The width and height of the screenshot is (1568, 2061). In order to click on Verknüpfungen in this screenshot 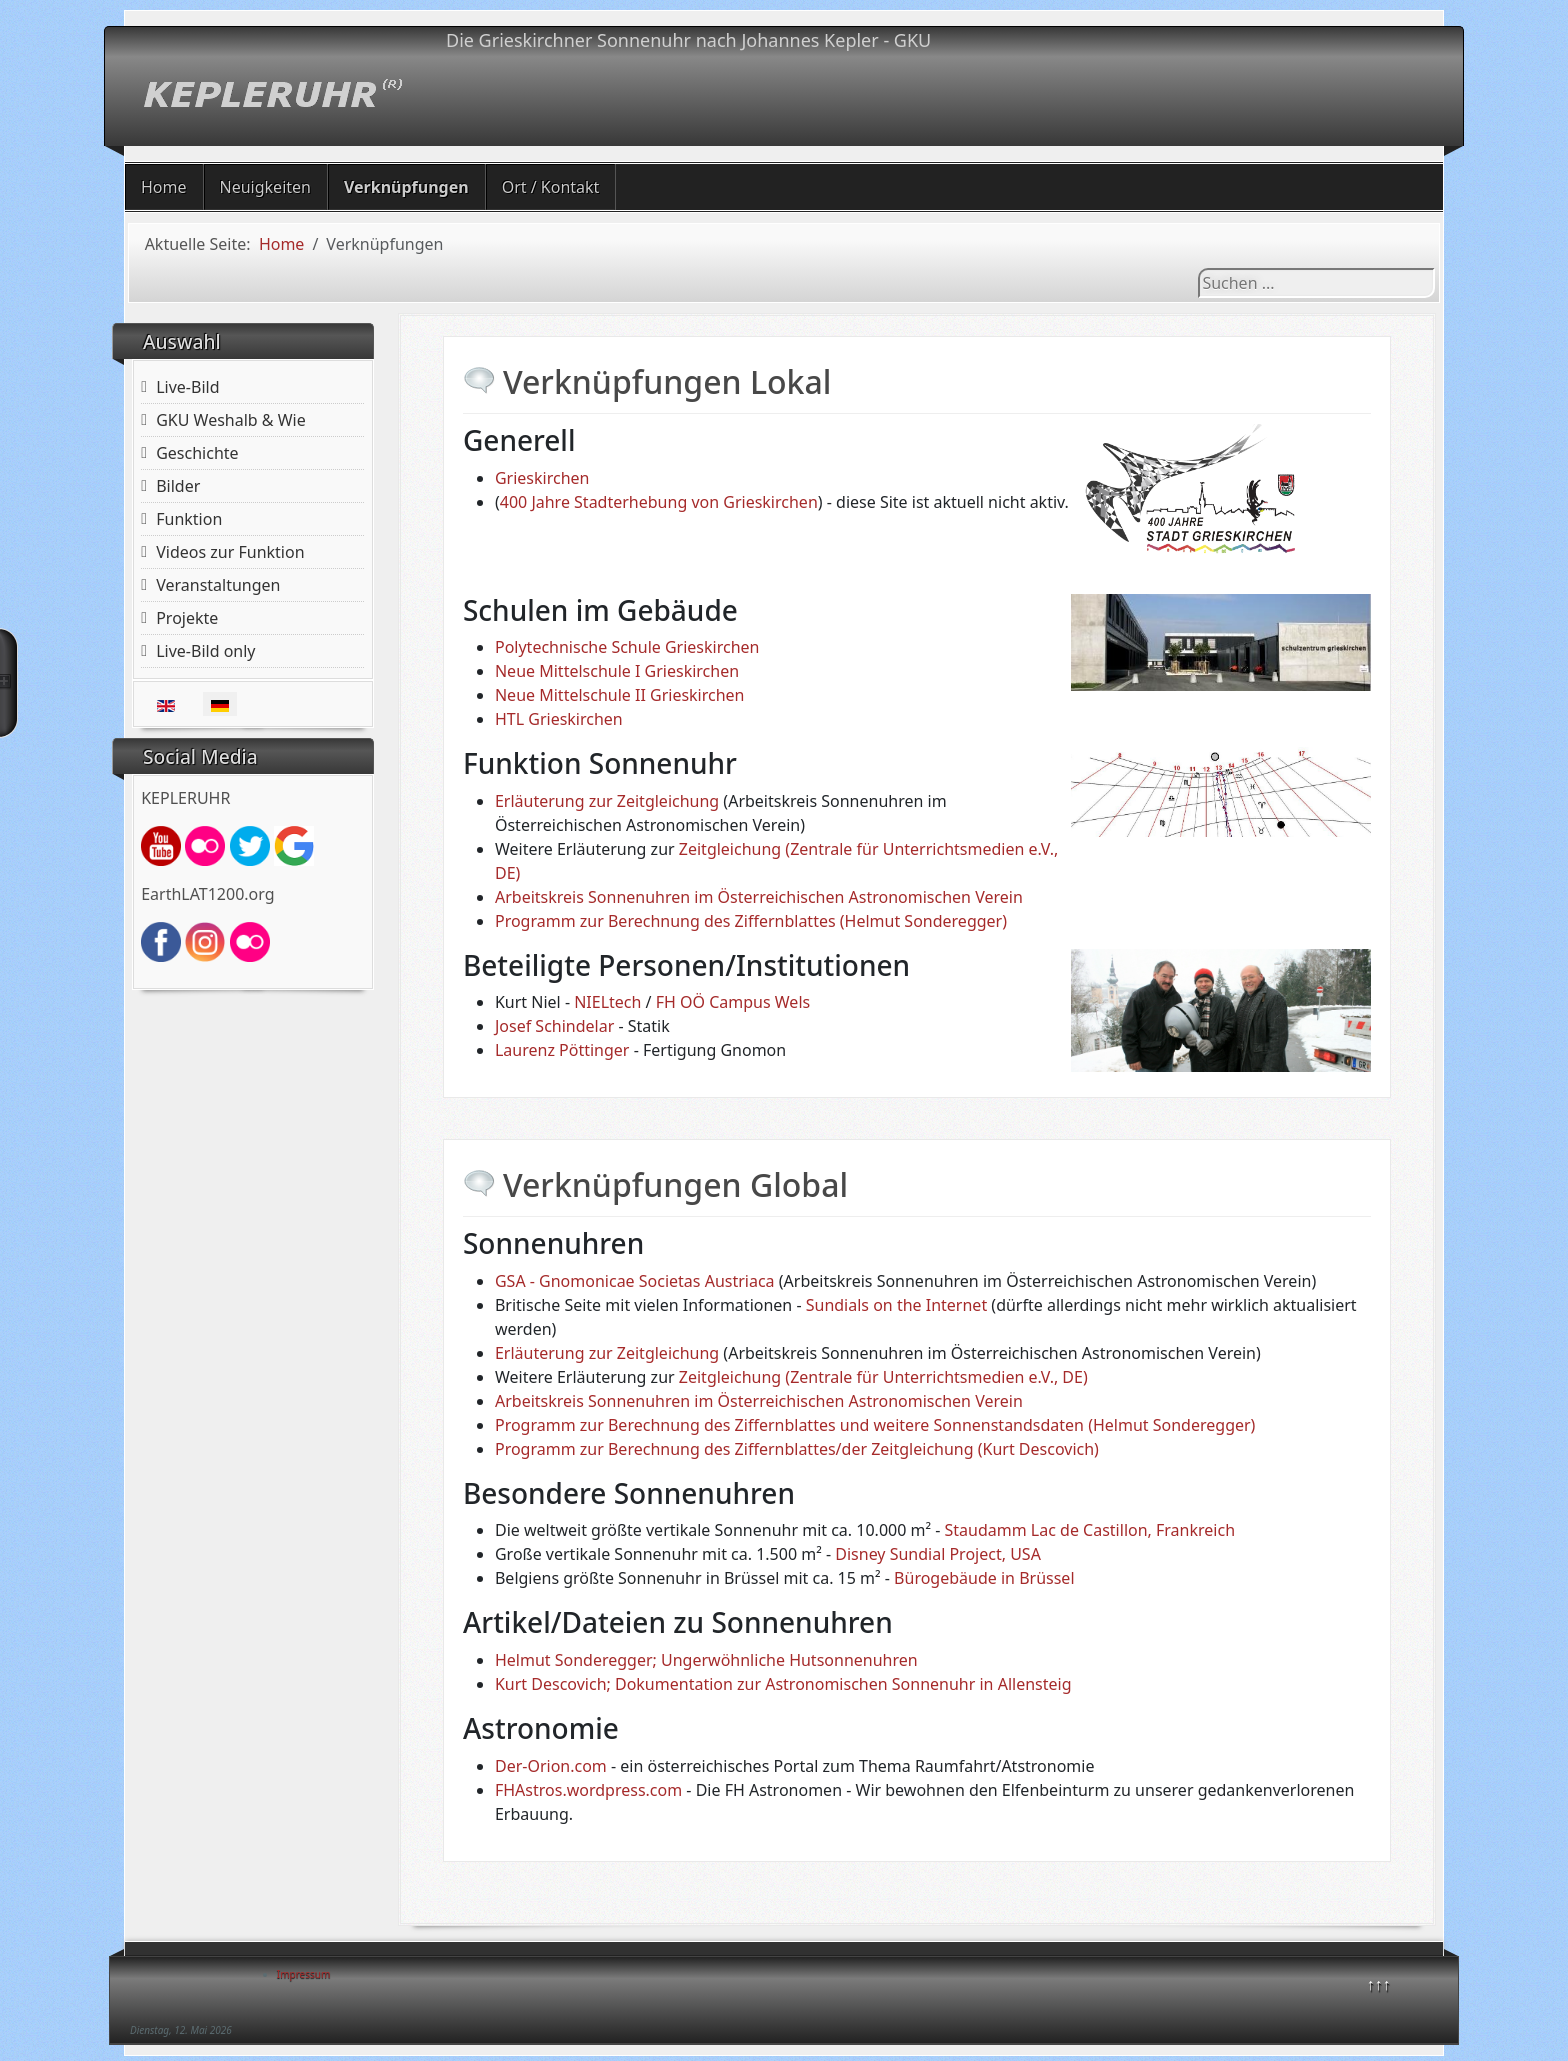, I will do `click(406, 187)`.